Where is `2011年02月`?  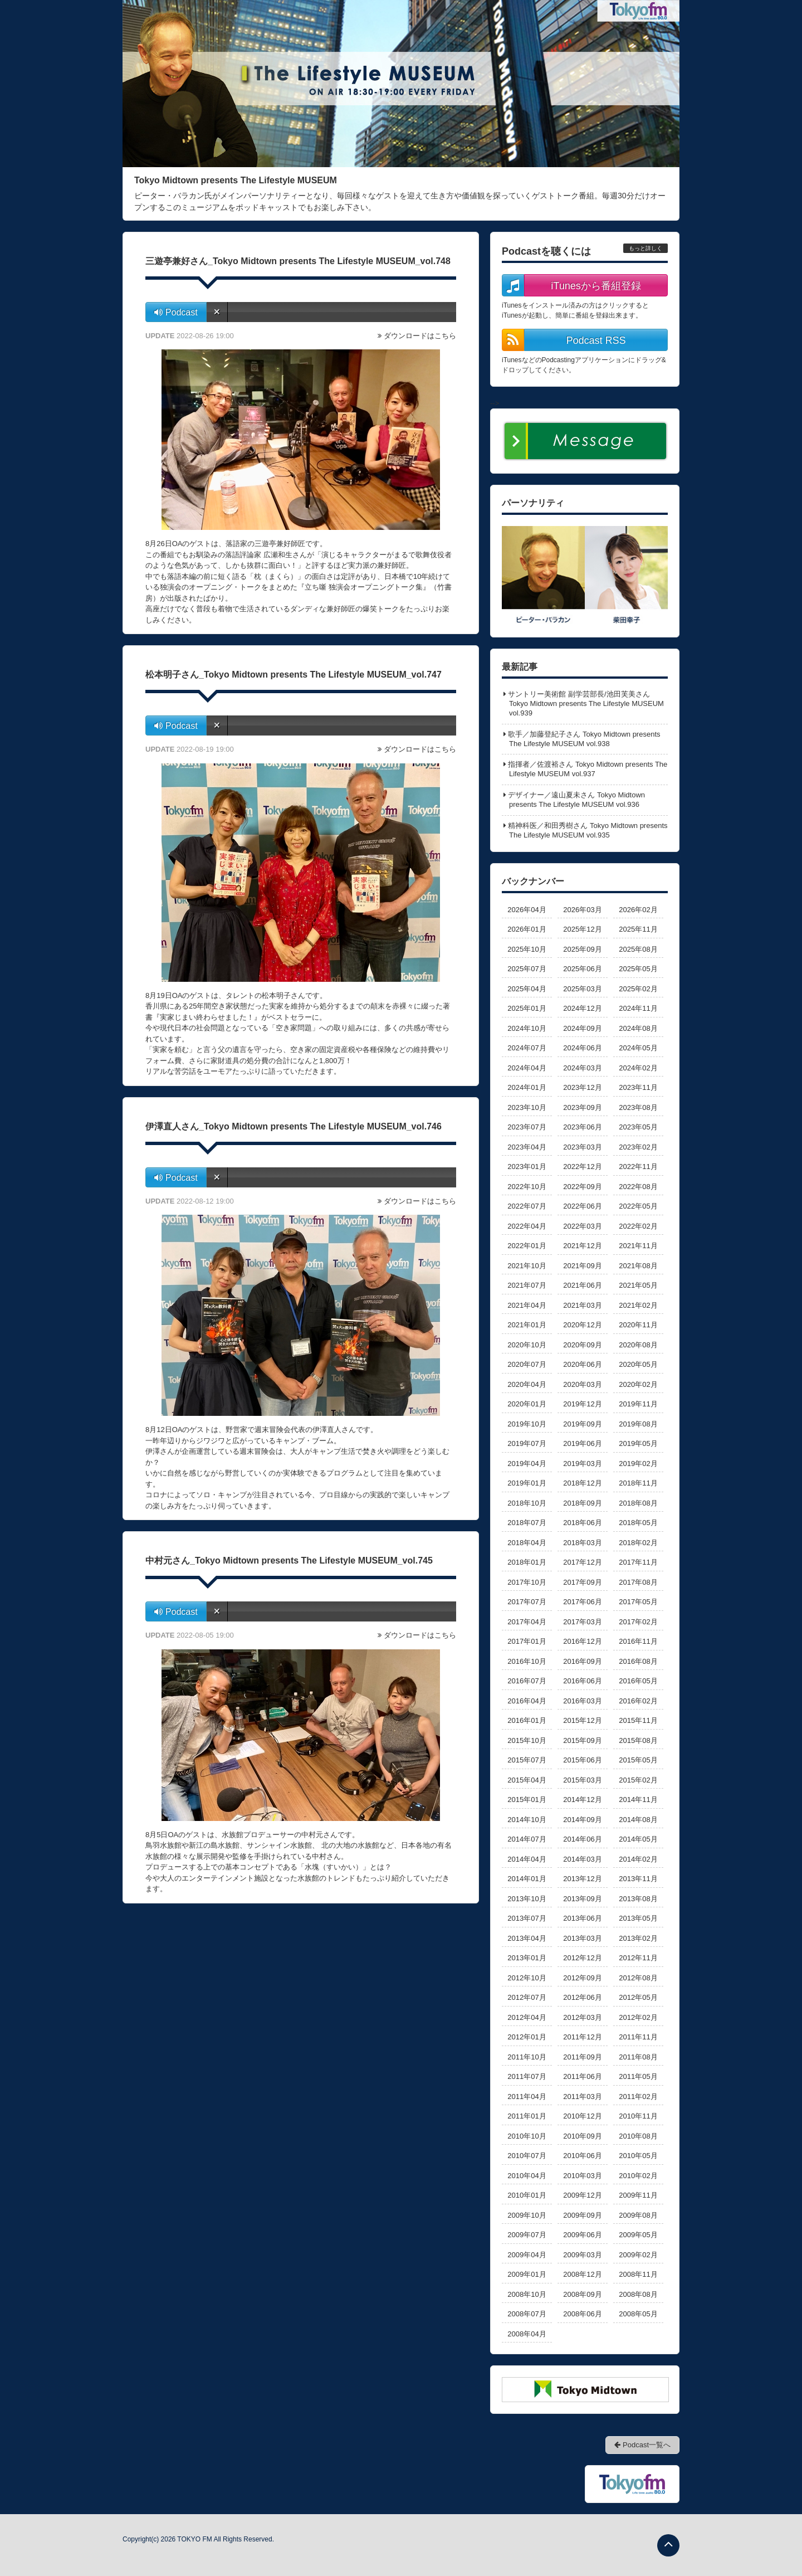 2011年02月 is located at coordinates (638, 2096).